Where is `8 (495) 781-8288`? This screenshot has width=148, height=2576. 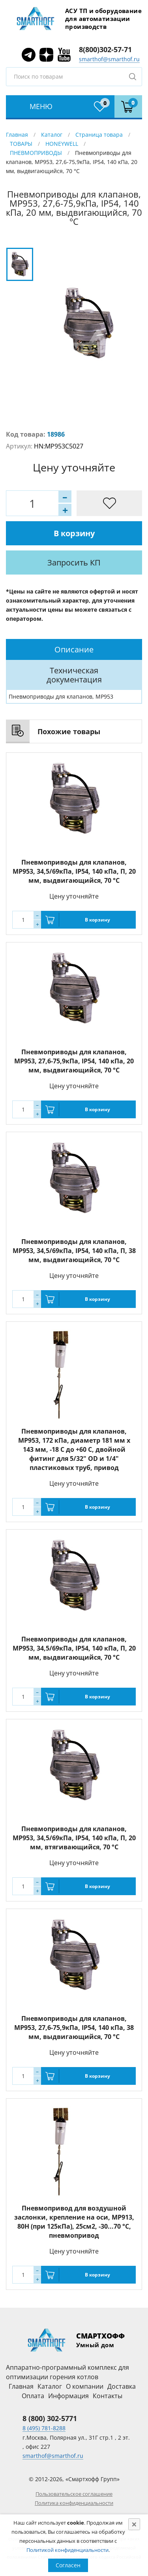
8 (495) 781-8288 is located at coordinates (44, 2428).